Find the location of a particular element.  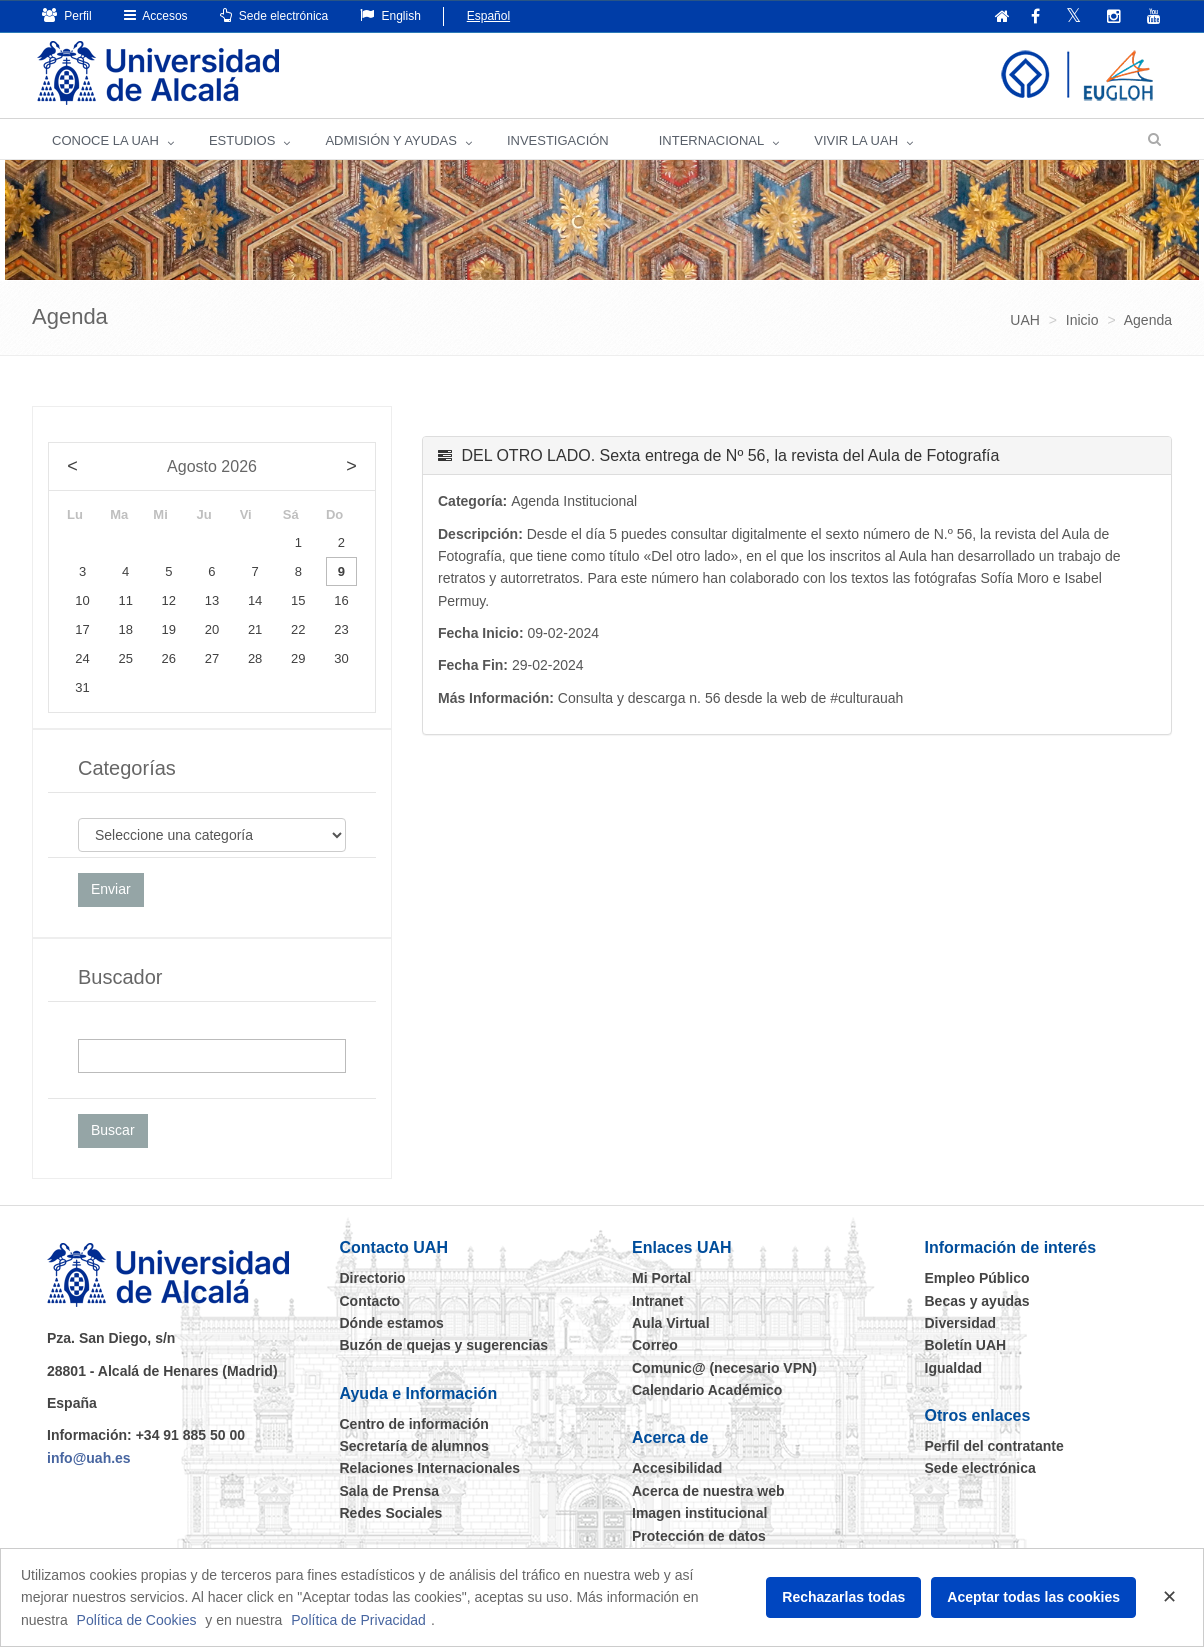

Buzón de quejas y sugerencias is located at coordinates (444, 1345).